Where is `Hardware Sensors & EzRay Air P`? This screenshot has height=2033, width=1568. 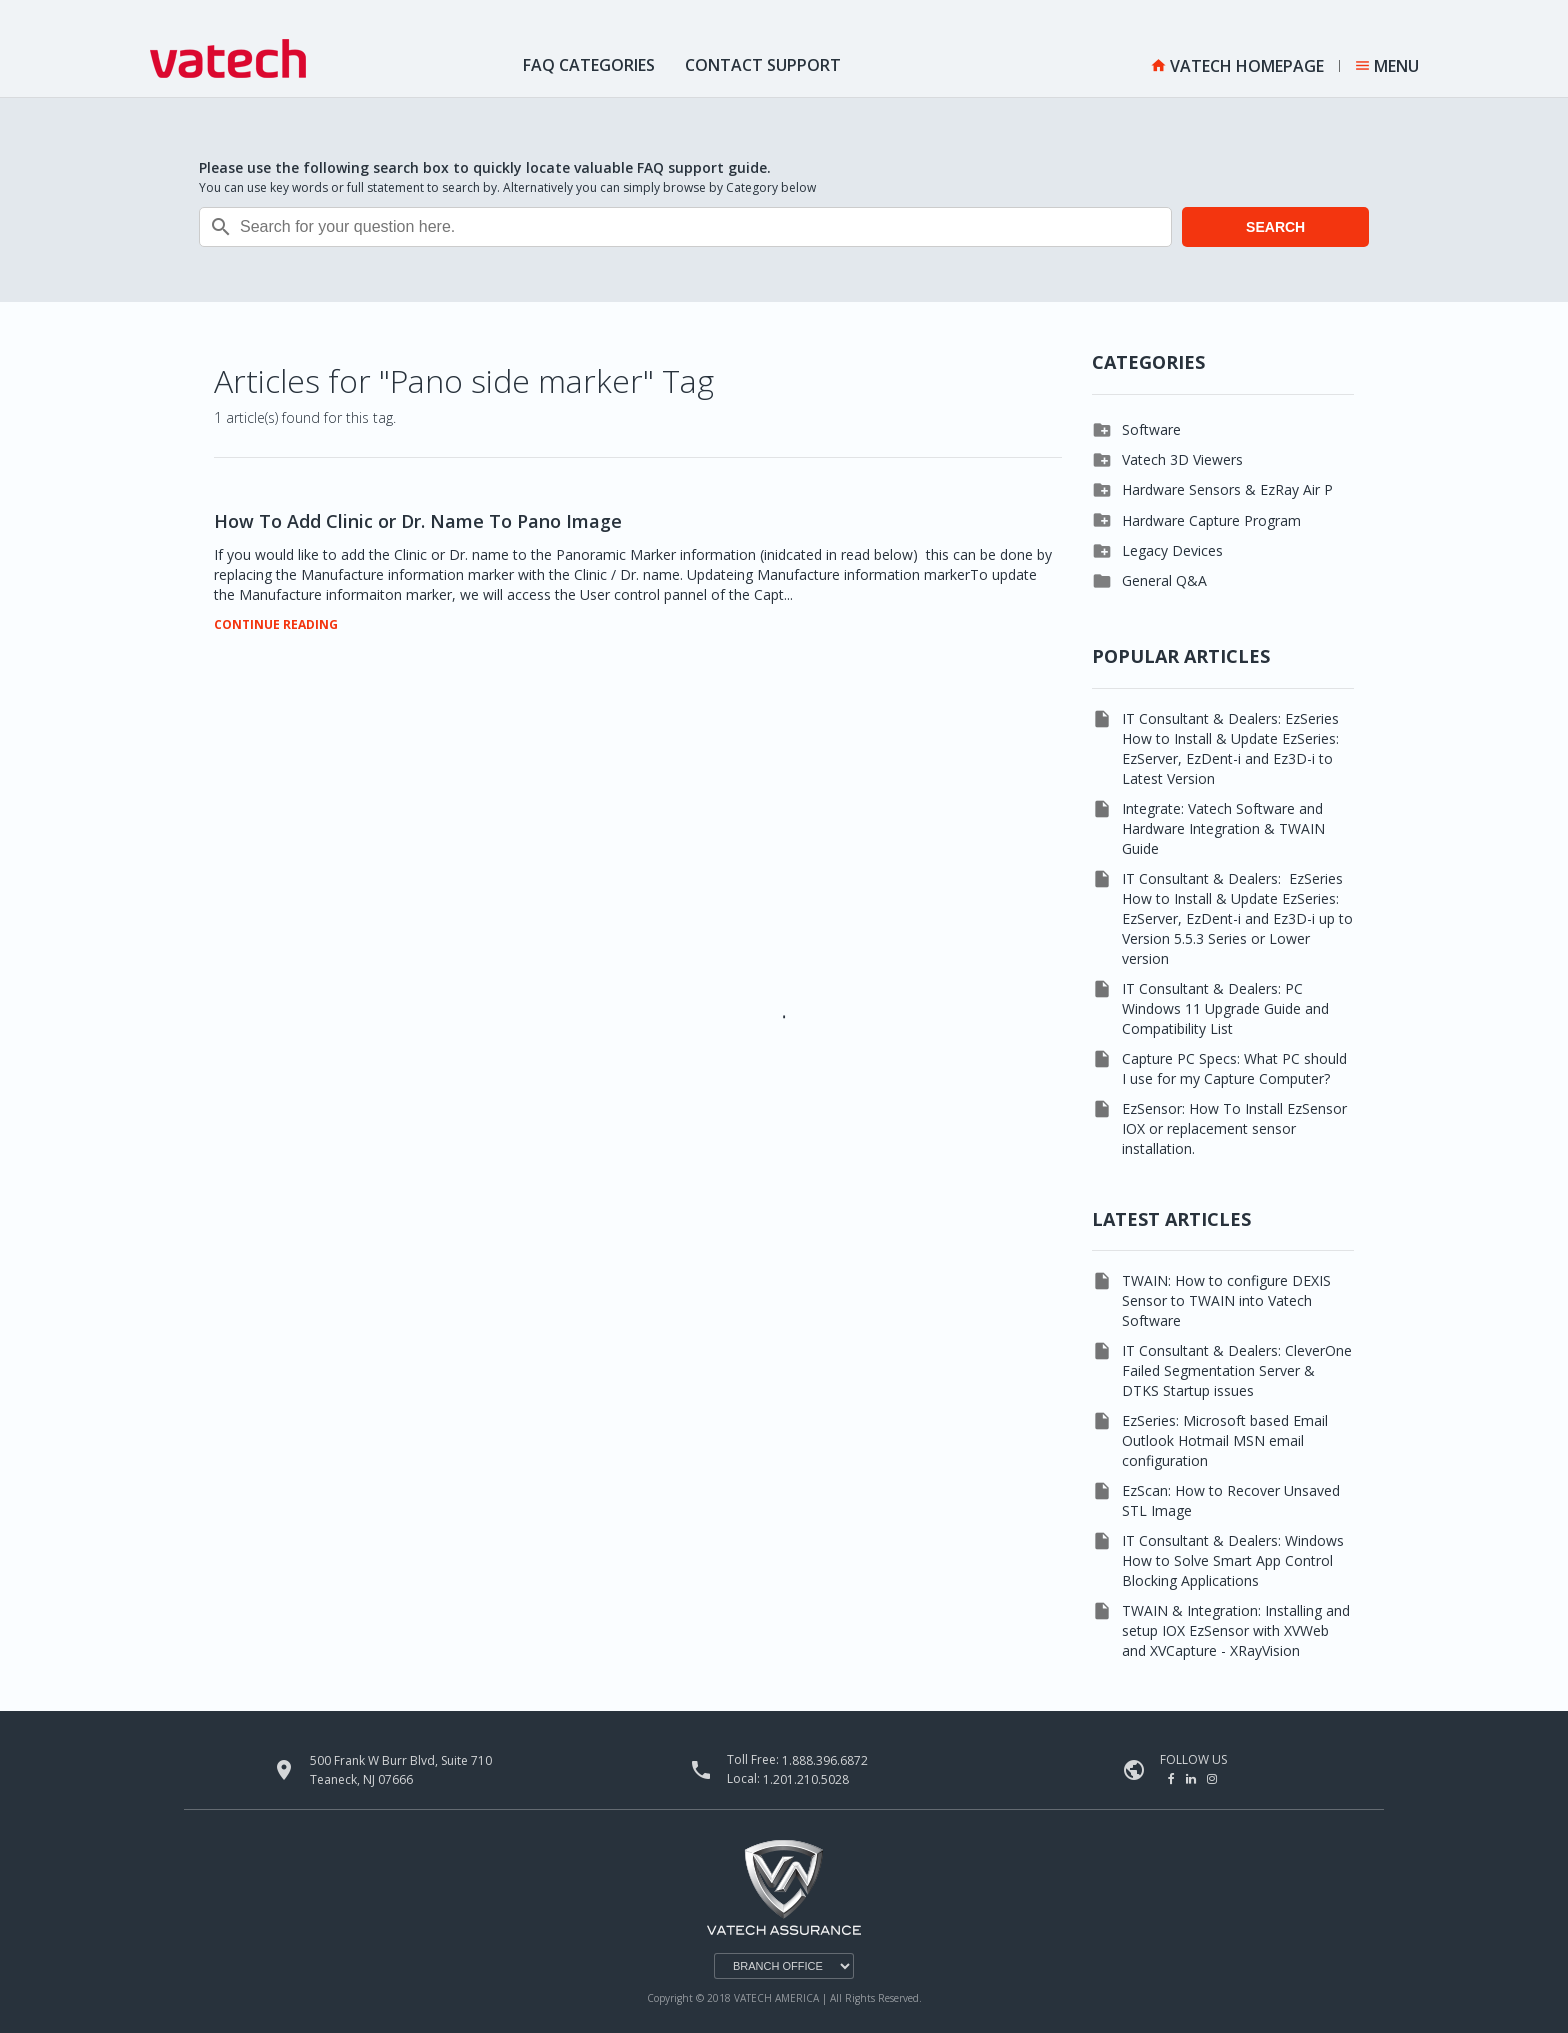 Hardware Sensors & EzRay Air P is located at coordinates (1227, 489).